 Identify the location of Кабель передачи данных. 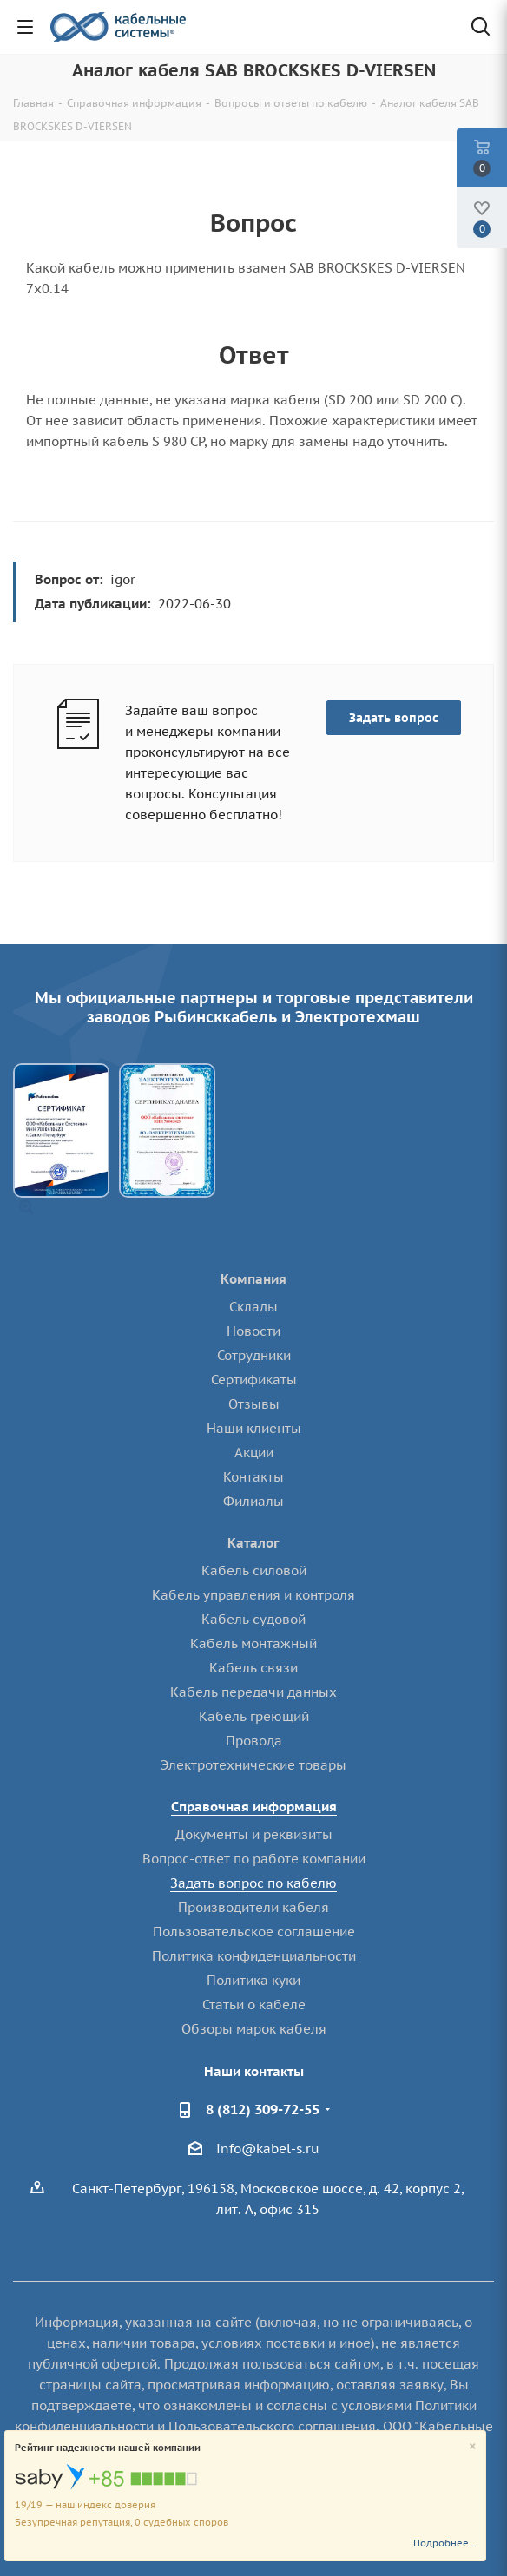
(253, 1692).